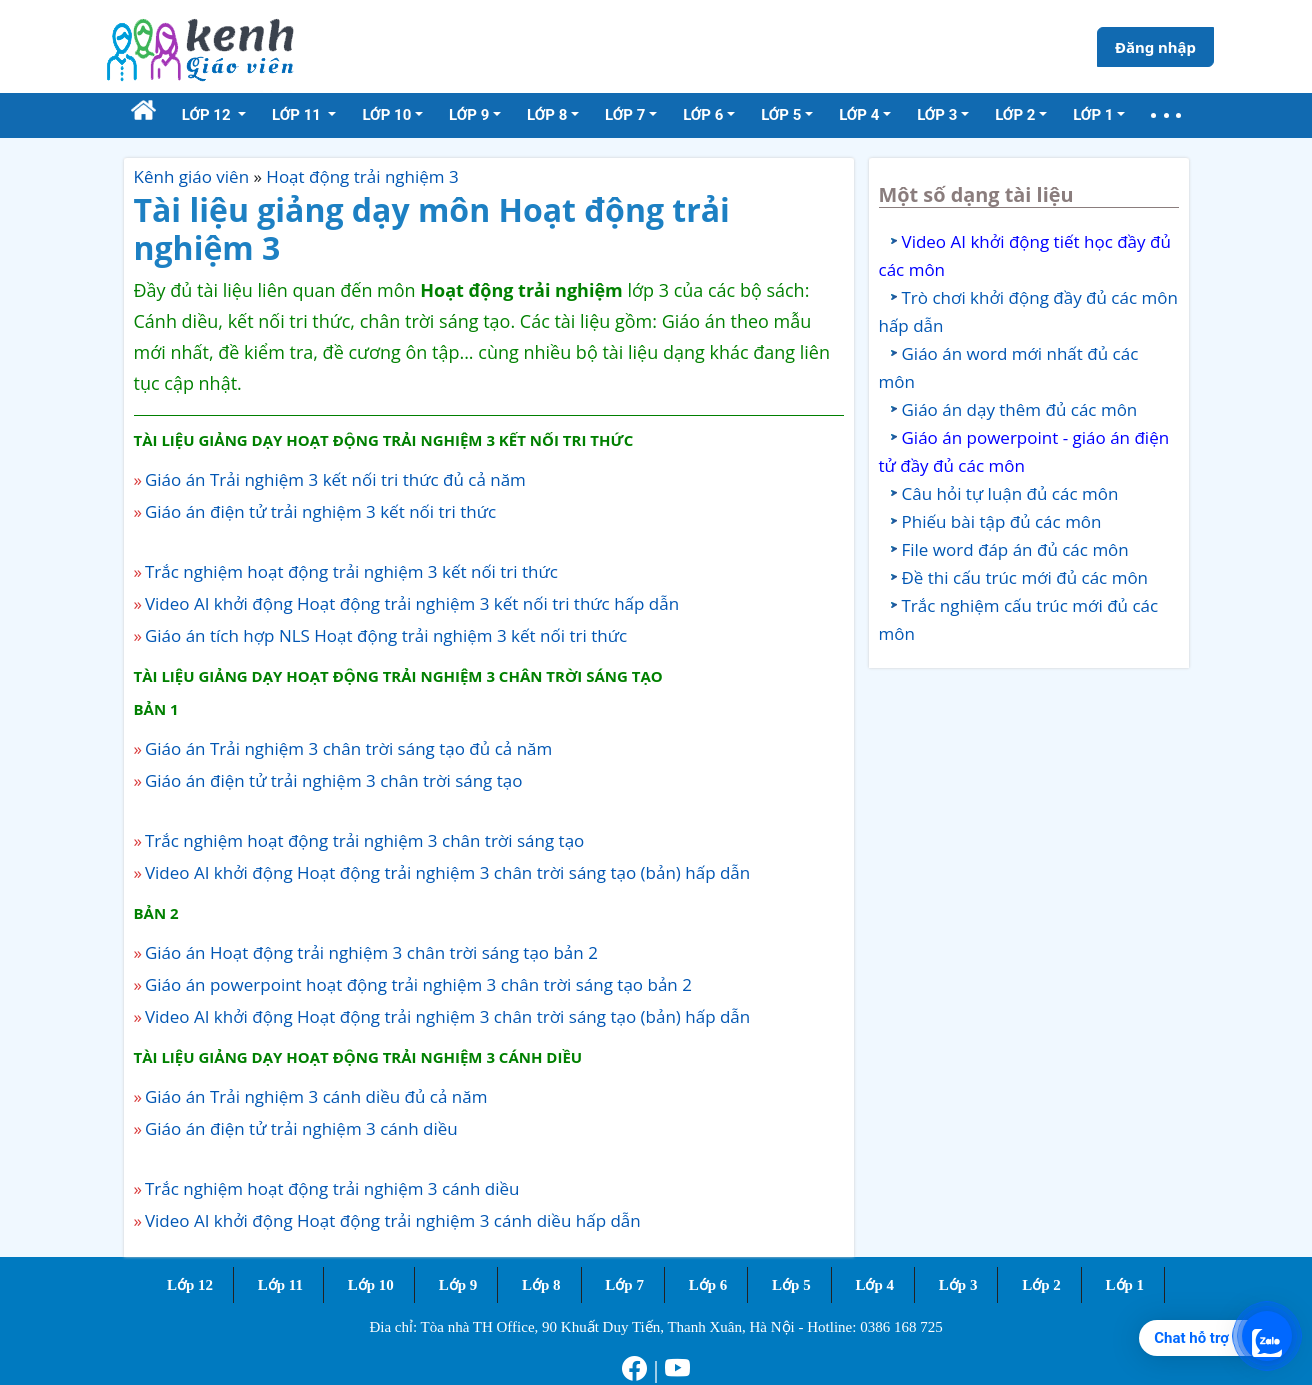 The width and height of the screenshot is (1312, 1385). What do you see at coordinates (1002, 521) in the screenshot?
I see `Phiếu bài tập đủ các môn` at bounding box center [1002, 521].